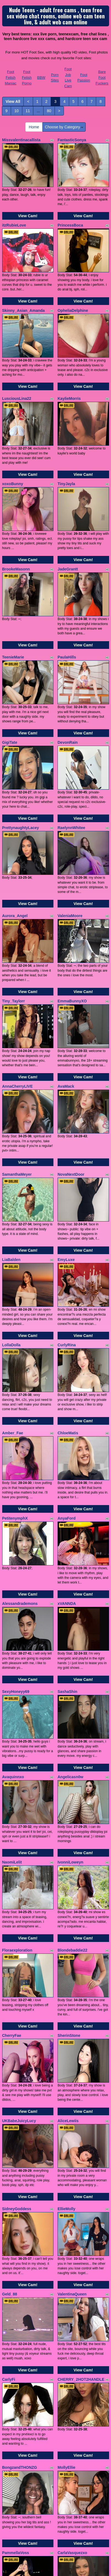 The width and height of the screenshot is (111, 2576). What do you see at coordinates (41, 77) in the screenshot?
I see `BBW` at bounding box center [41, 77].